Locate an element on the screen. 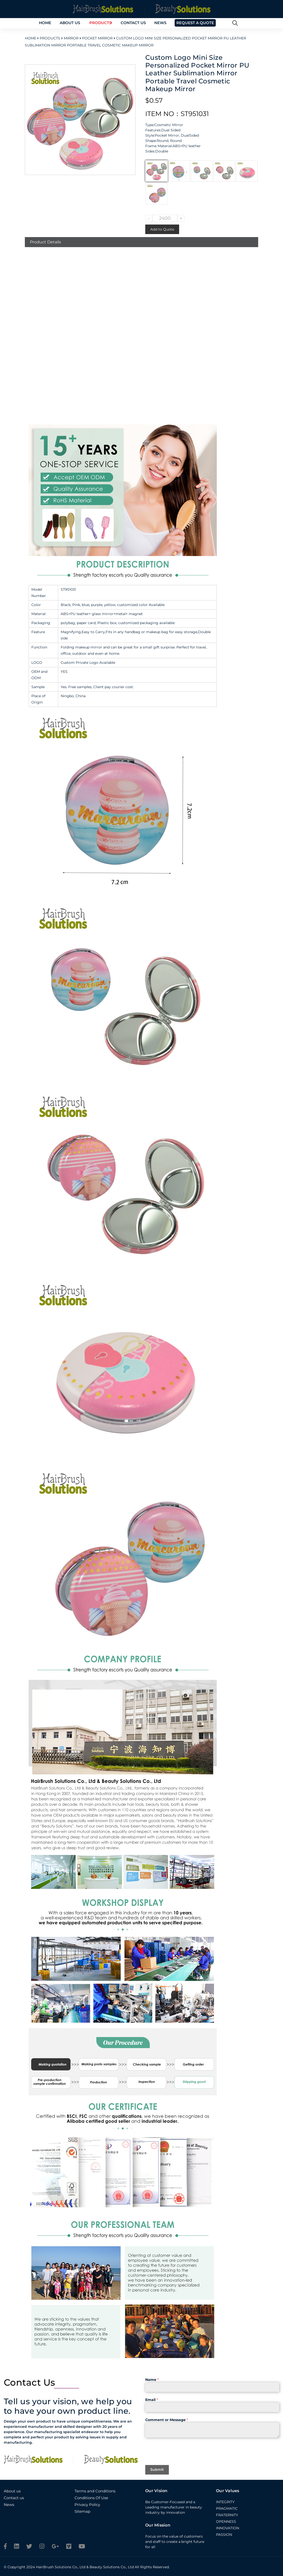  PRODUCTS is located at coordinates (100, 22).